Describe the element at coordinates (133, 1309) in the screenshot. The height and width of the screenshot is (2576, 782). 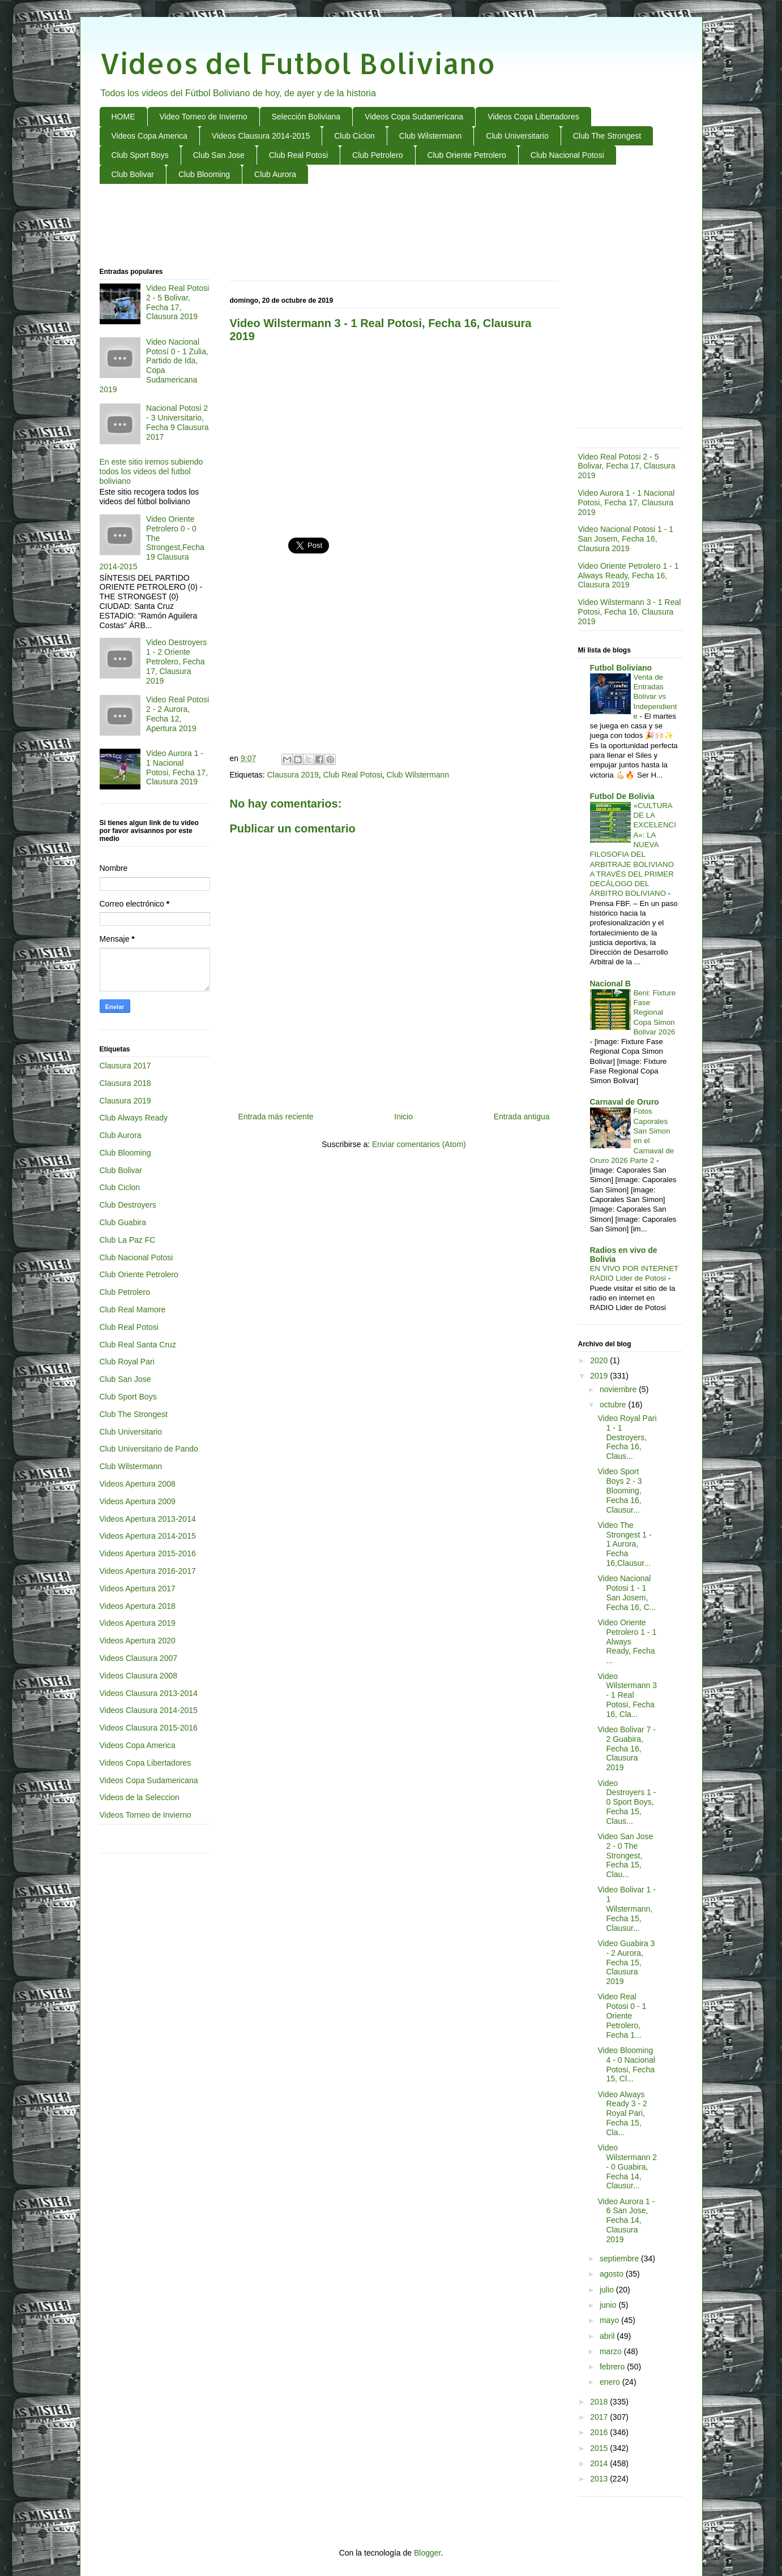
I see `Club Real Mamore` at that location.